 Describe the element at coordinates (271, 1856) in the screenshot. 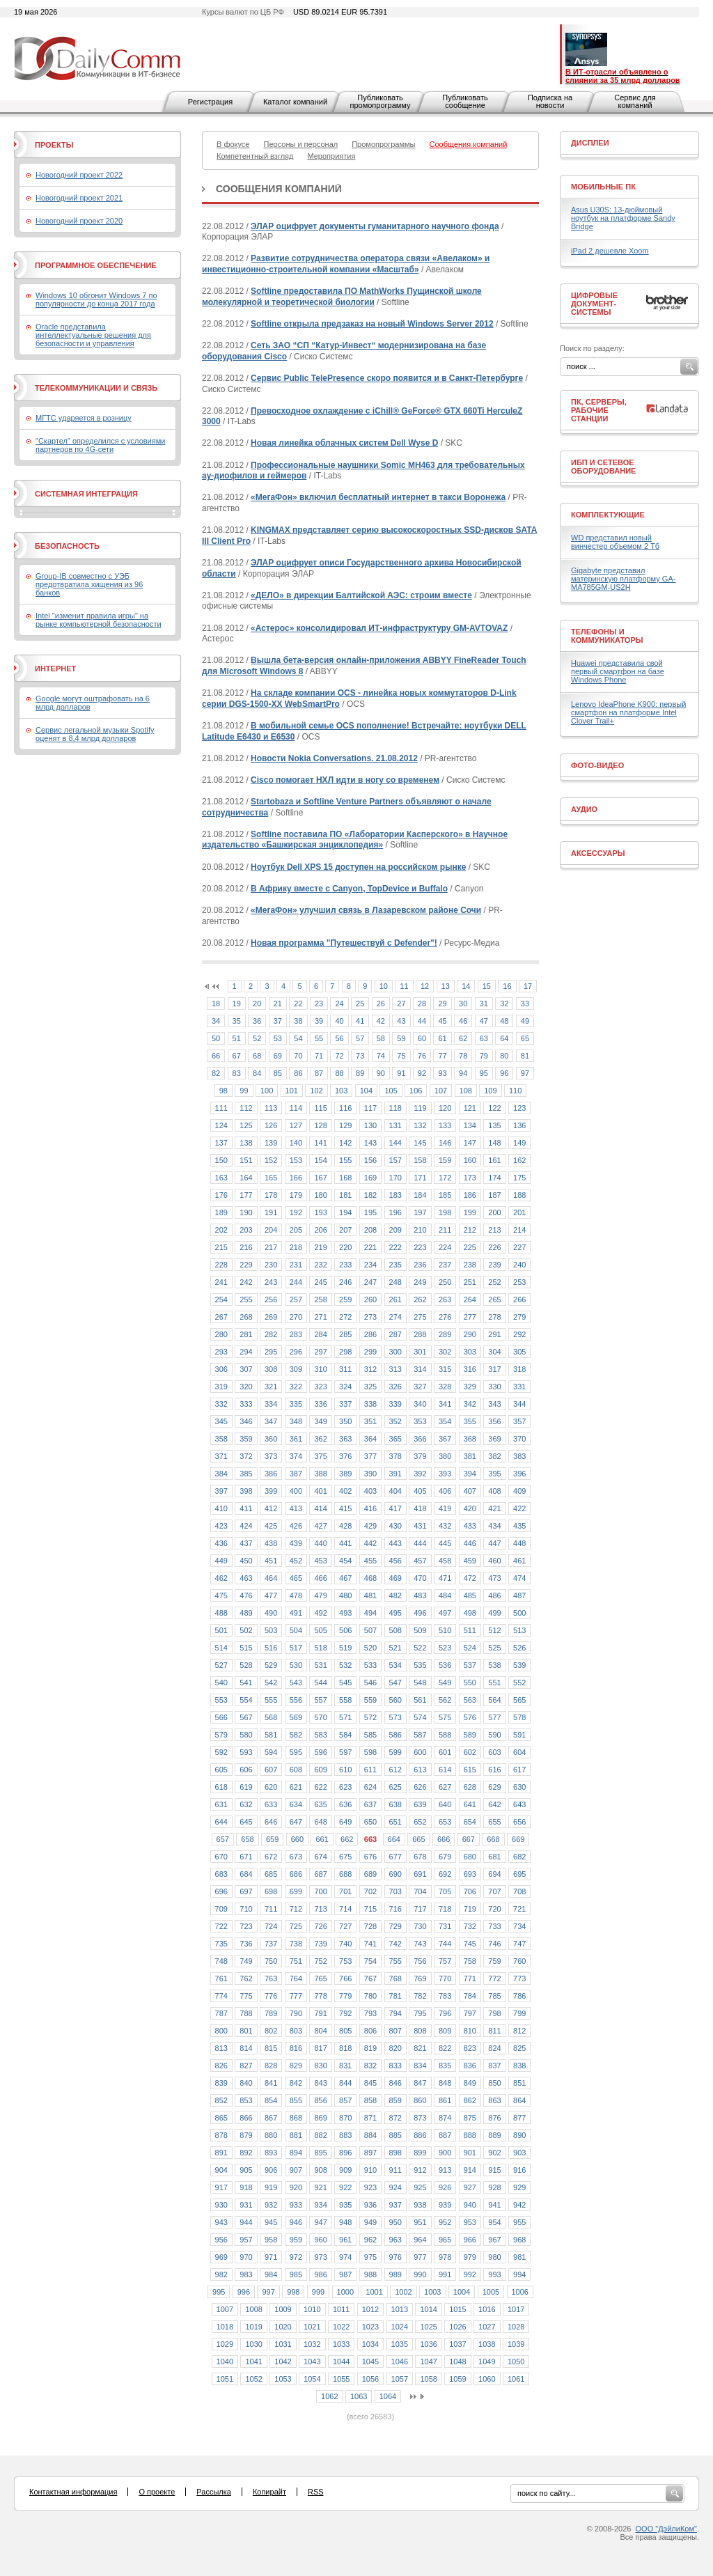

I see `672` at that location.